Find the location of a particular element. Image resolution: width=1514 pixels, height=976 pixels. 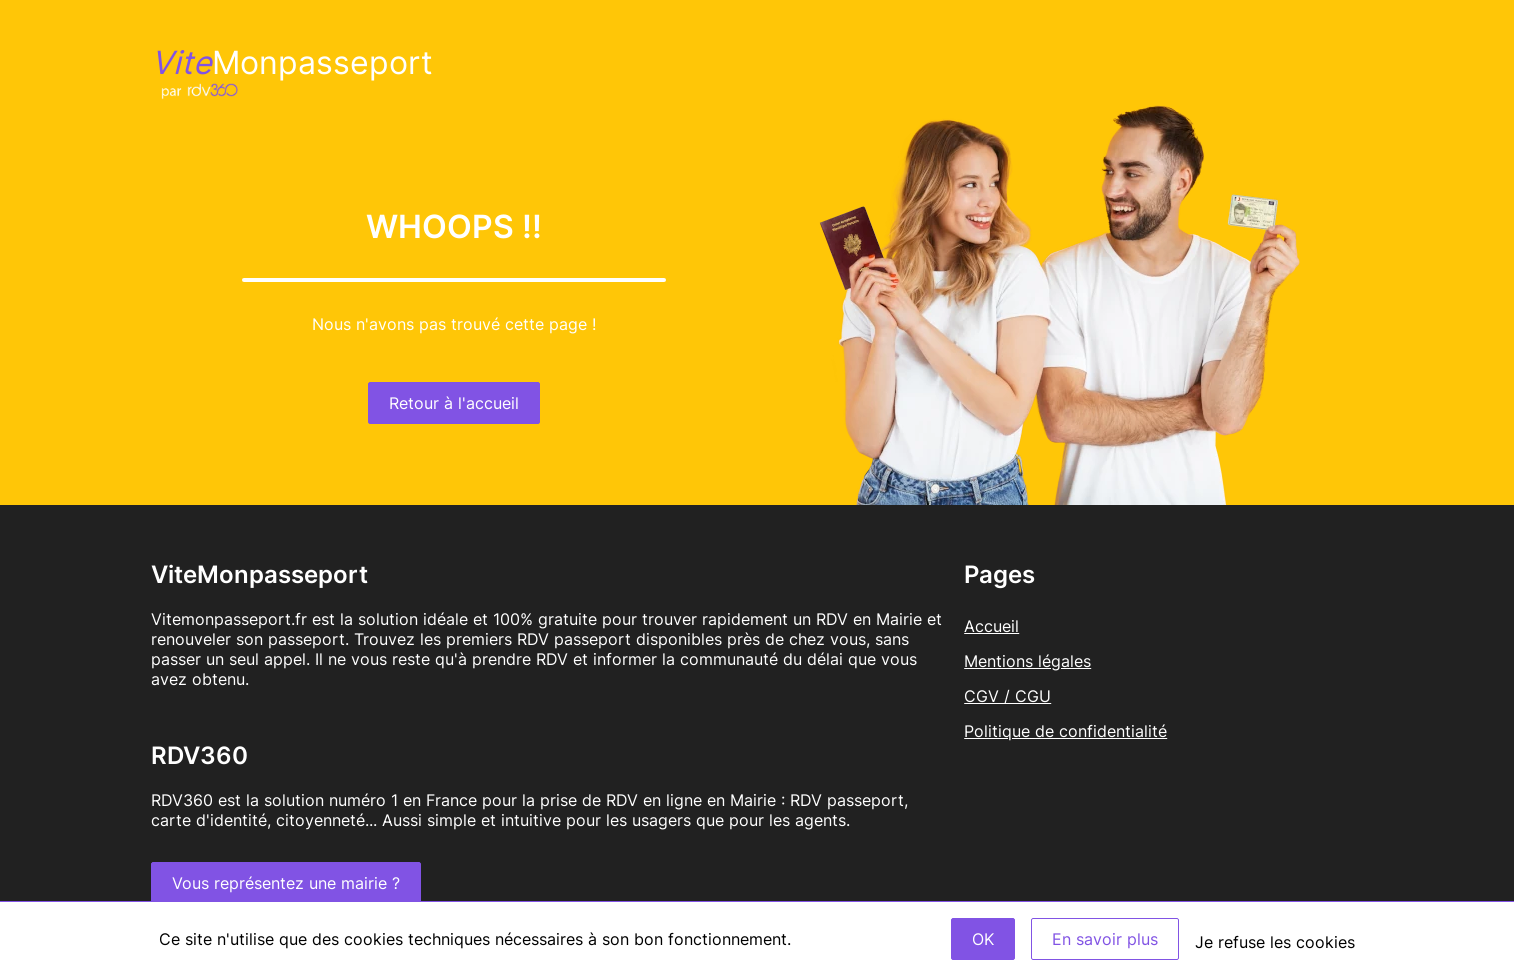

En savoir plus is located at coordinates (1105, 939).